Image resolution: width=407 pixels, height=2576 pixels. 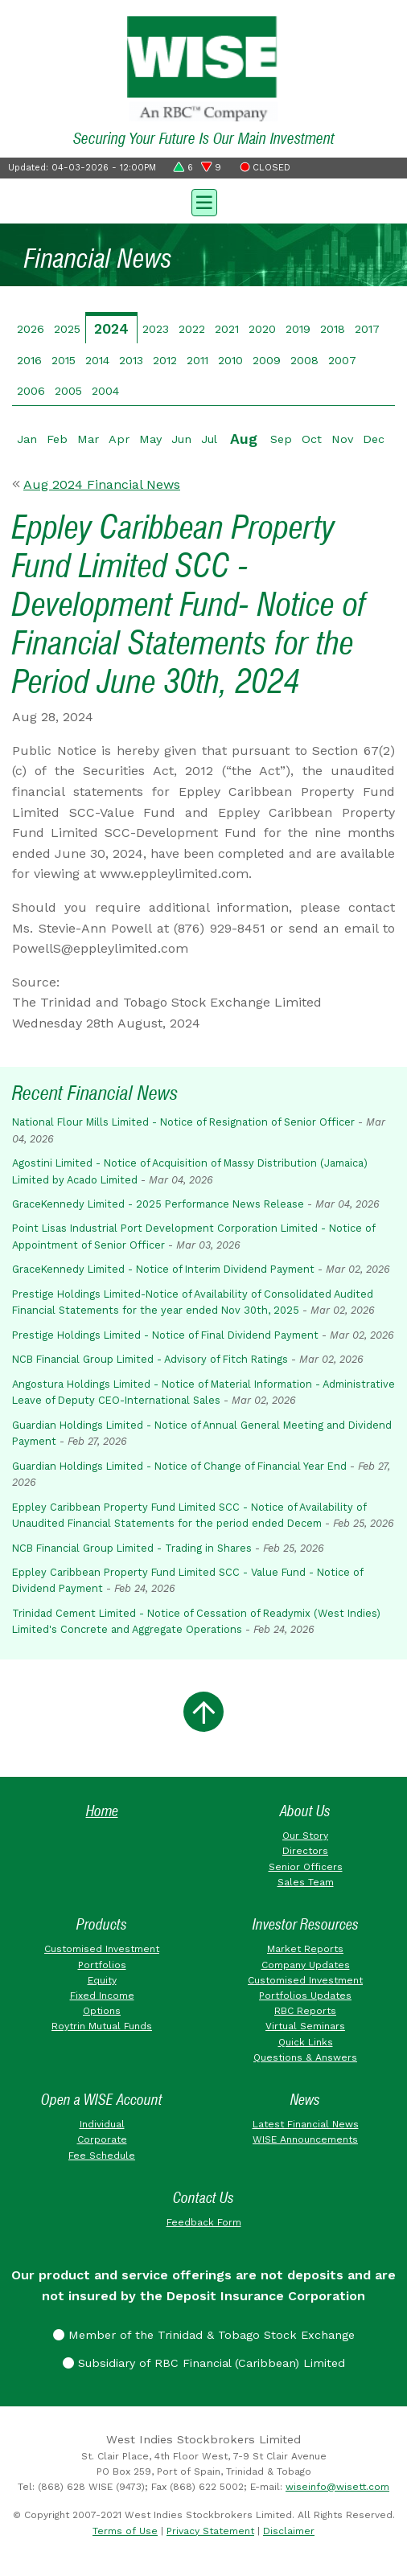 What do you see at coordinates (163, 1269) in the screenshot?
I see `GraceKennedy Limited - Notice of Interim Dividend Payment` at bounding box center [163, 1269].